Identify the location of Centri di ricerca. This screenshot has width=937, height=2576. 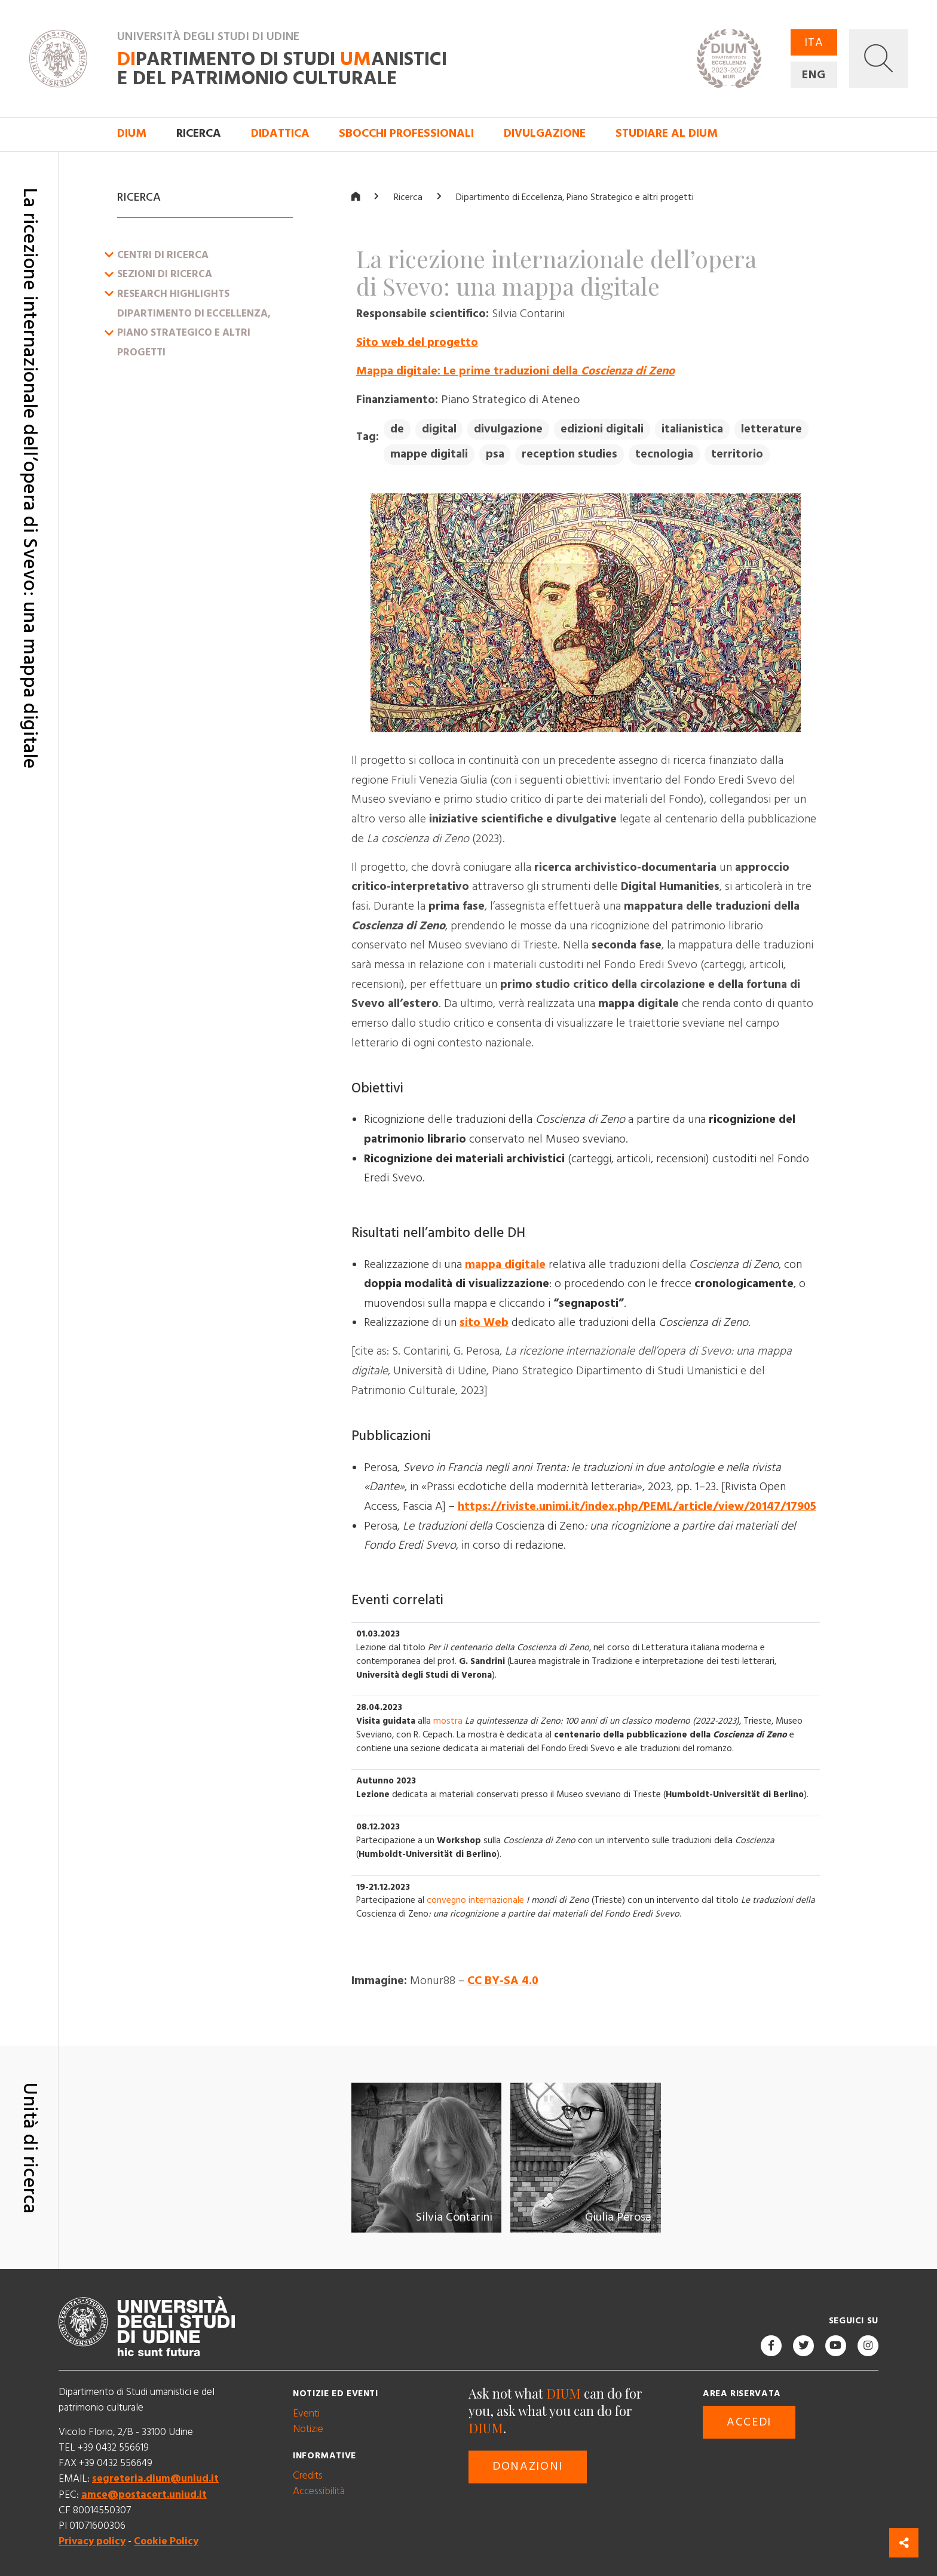
(163, 254).